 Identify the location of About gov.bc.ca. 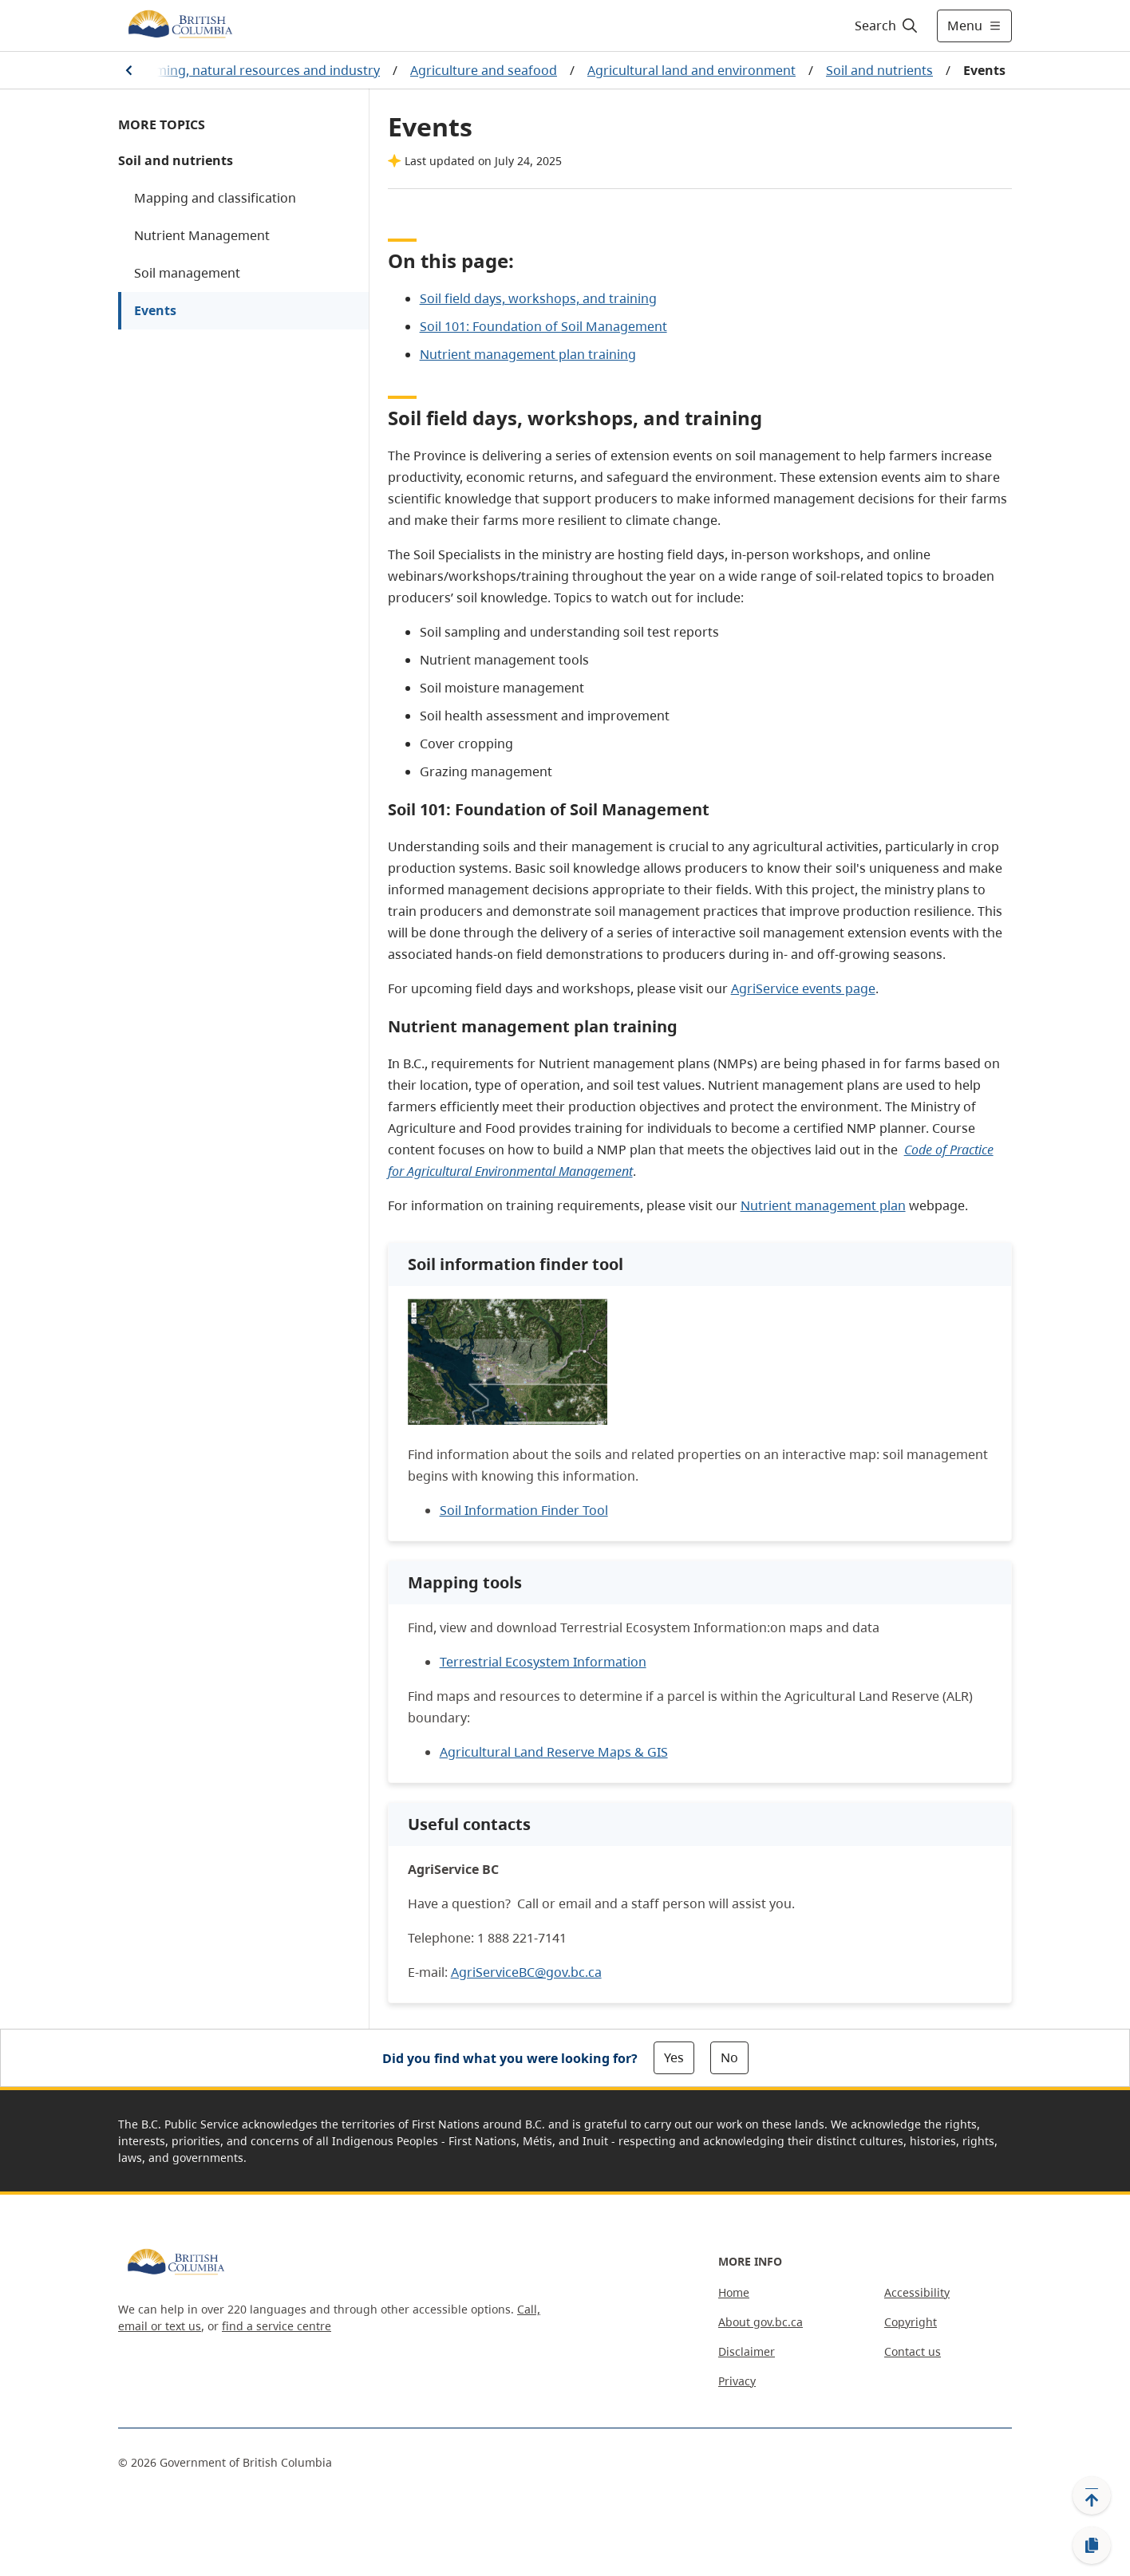
(760, 2321).